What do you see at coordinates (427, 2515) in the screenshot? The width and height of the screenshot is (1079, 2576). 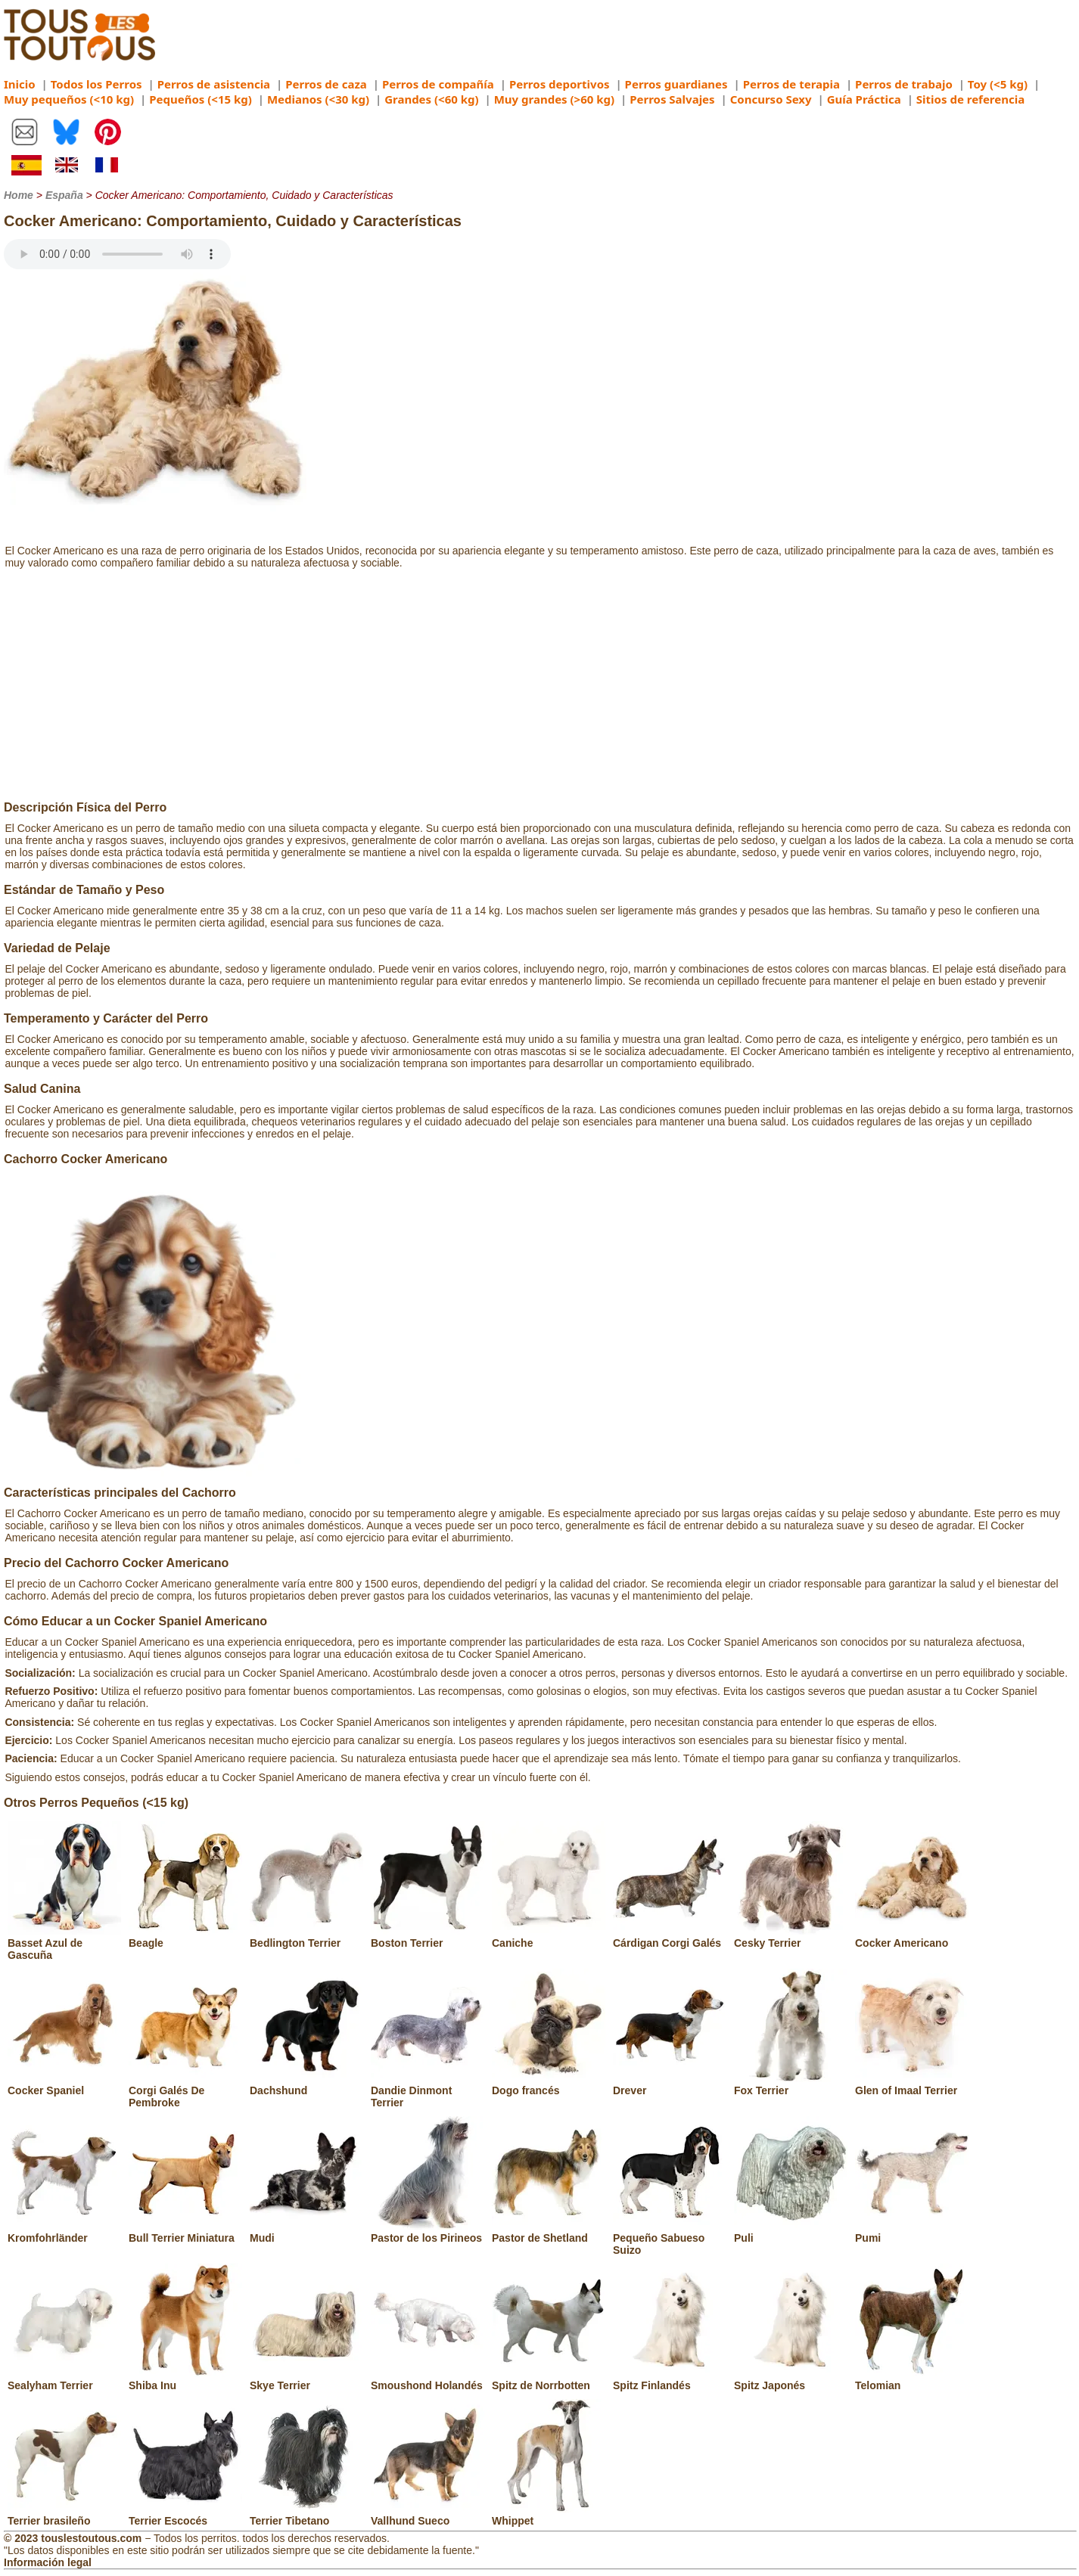 I see `Vallhund Sueco` at bounding box center [427, 2515].